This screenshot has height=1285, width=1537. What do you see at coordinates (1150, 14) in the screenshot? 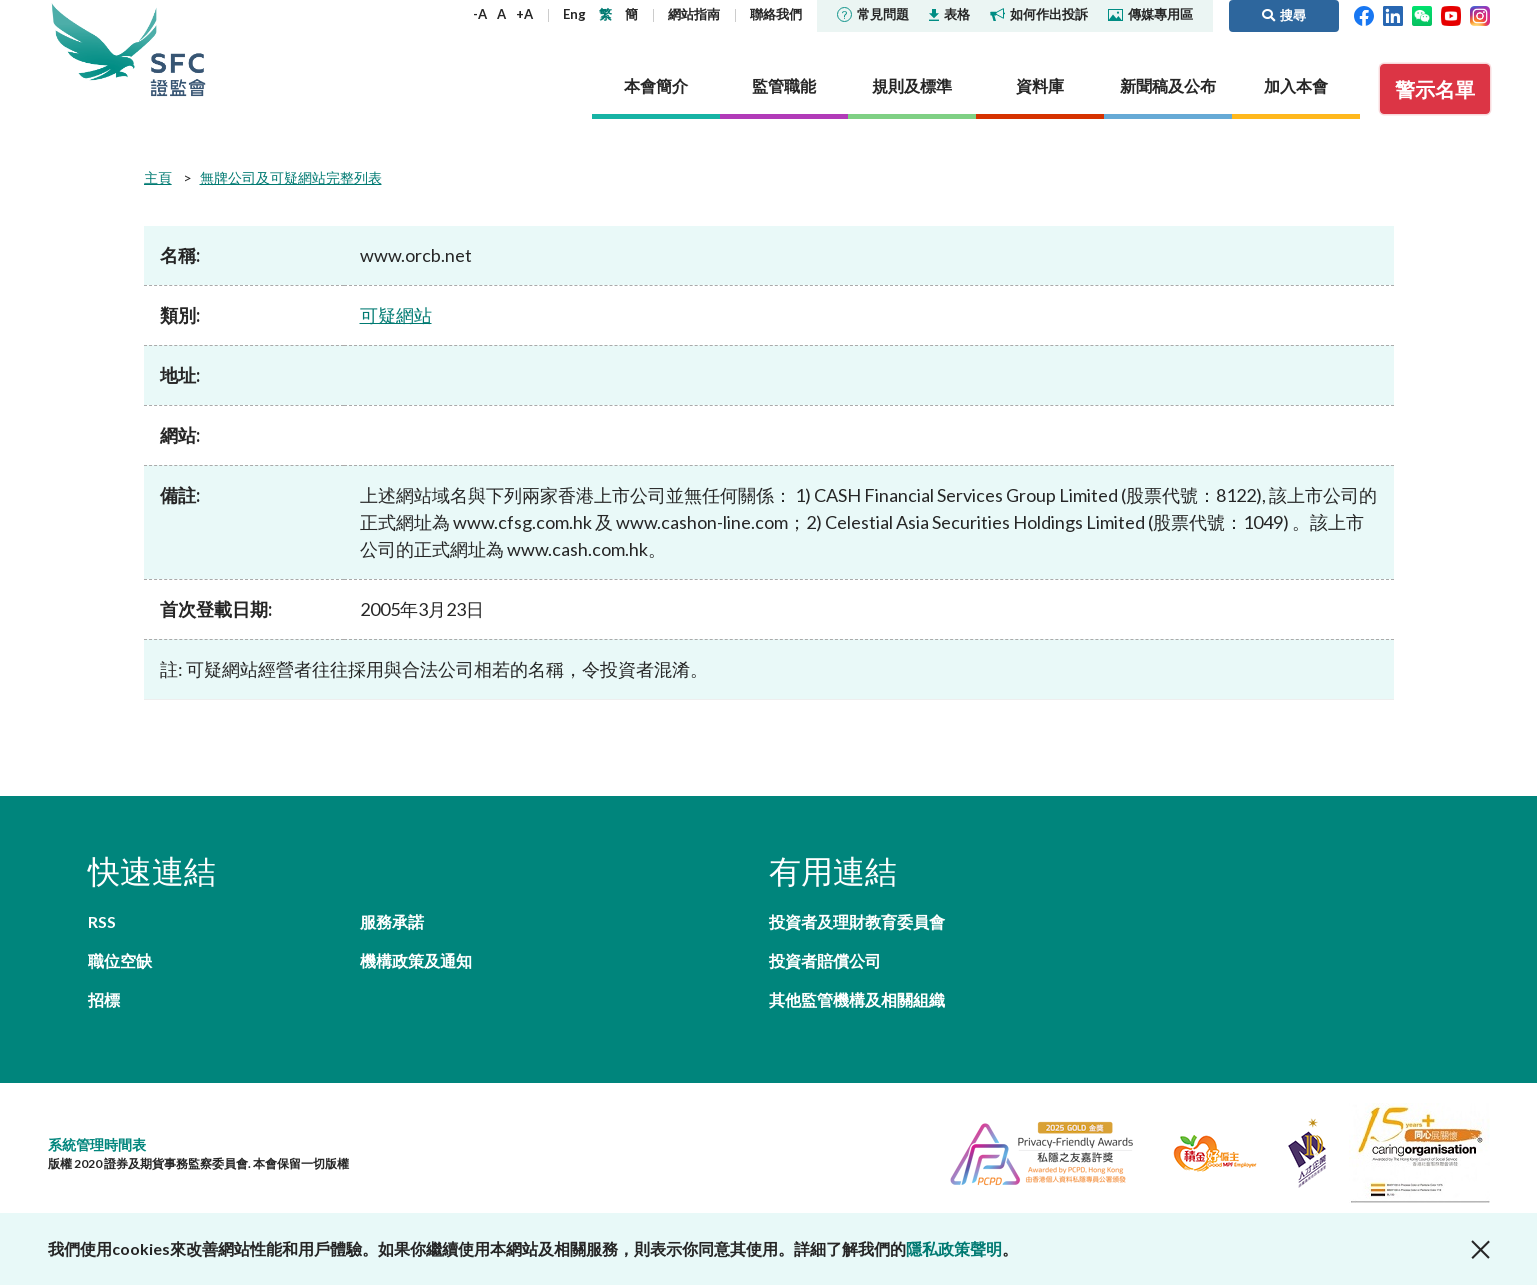
I see `傳媒專用區` at bounding box center [1150, 14].